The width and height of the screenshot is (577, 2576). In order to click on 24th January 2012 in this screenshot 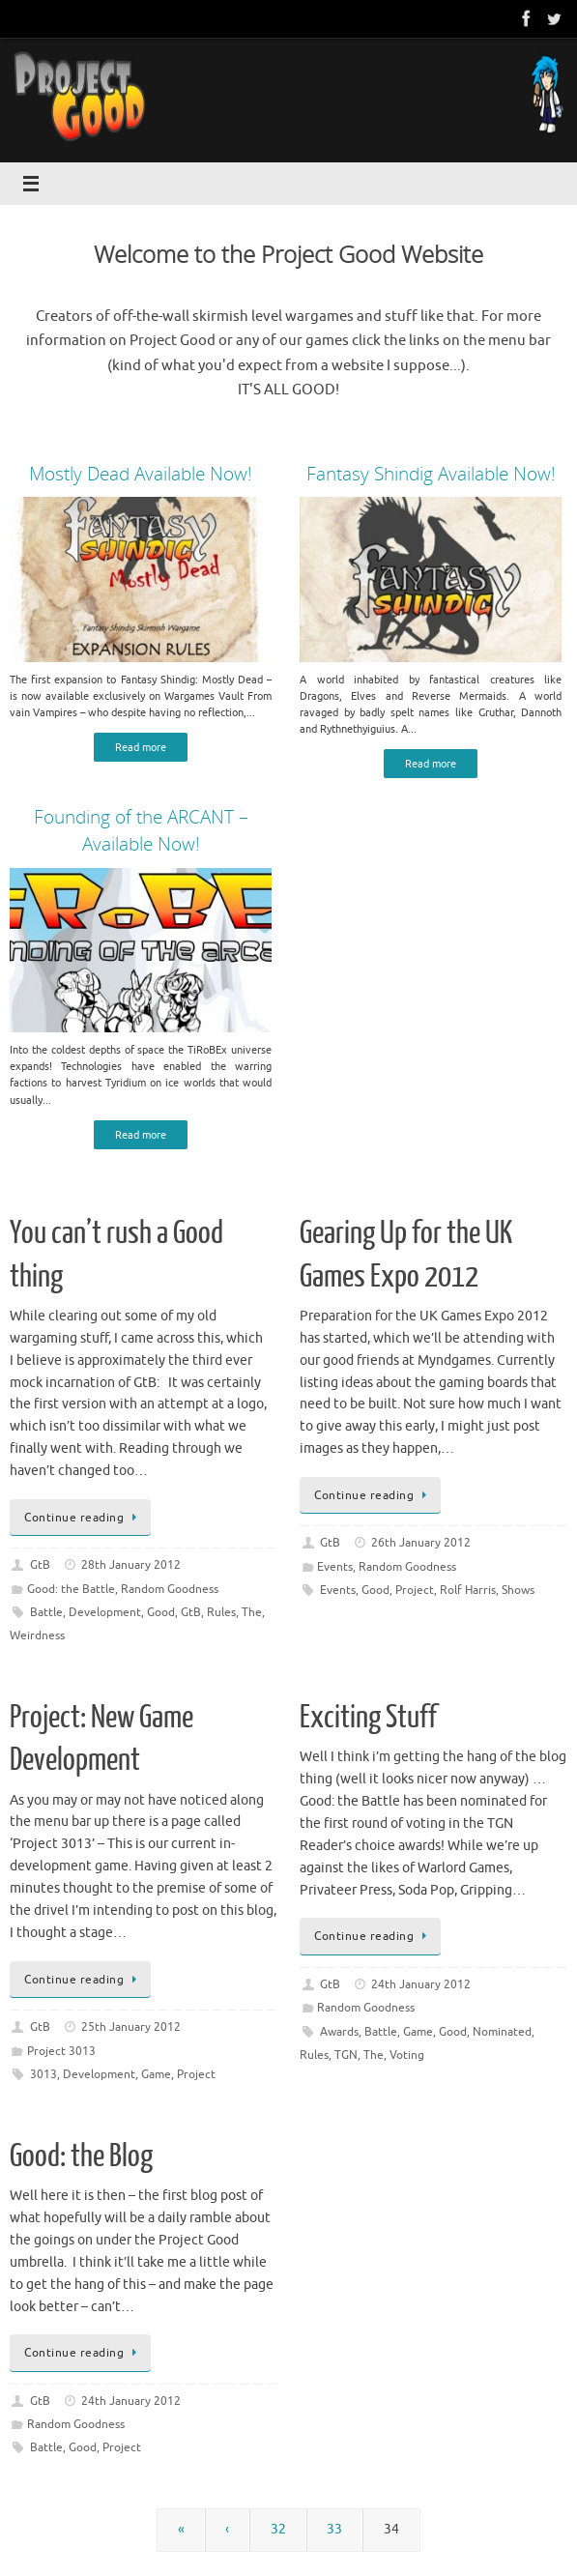, I will do `click(421, 1984)`.